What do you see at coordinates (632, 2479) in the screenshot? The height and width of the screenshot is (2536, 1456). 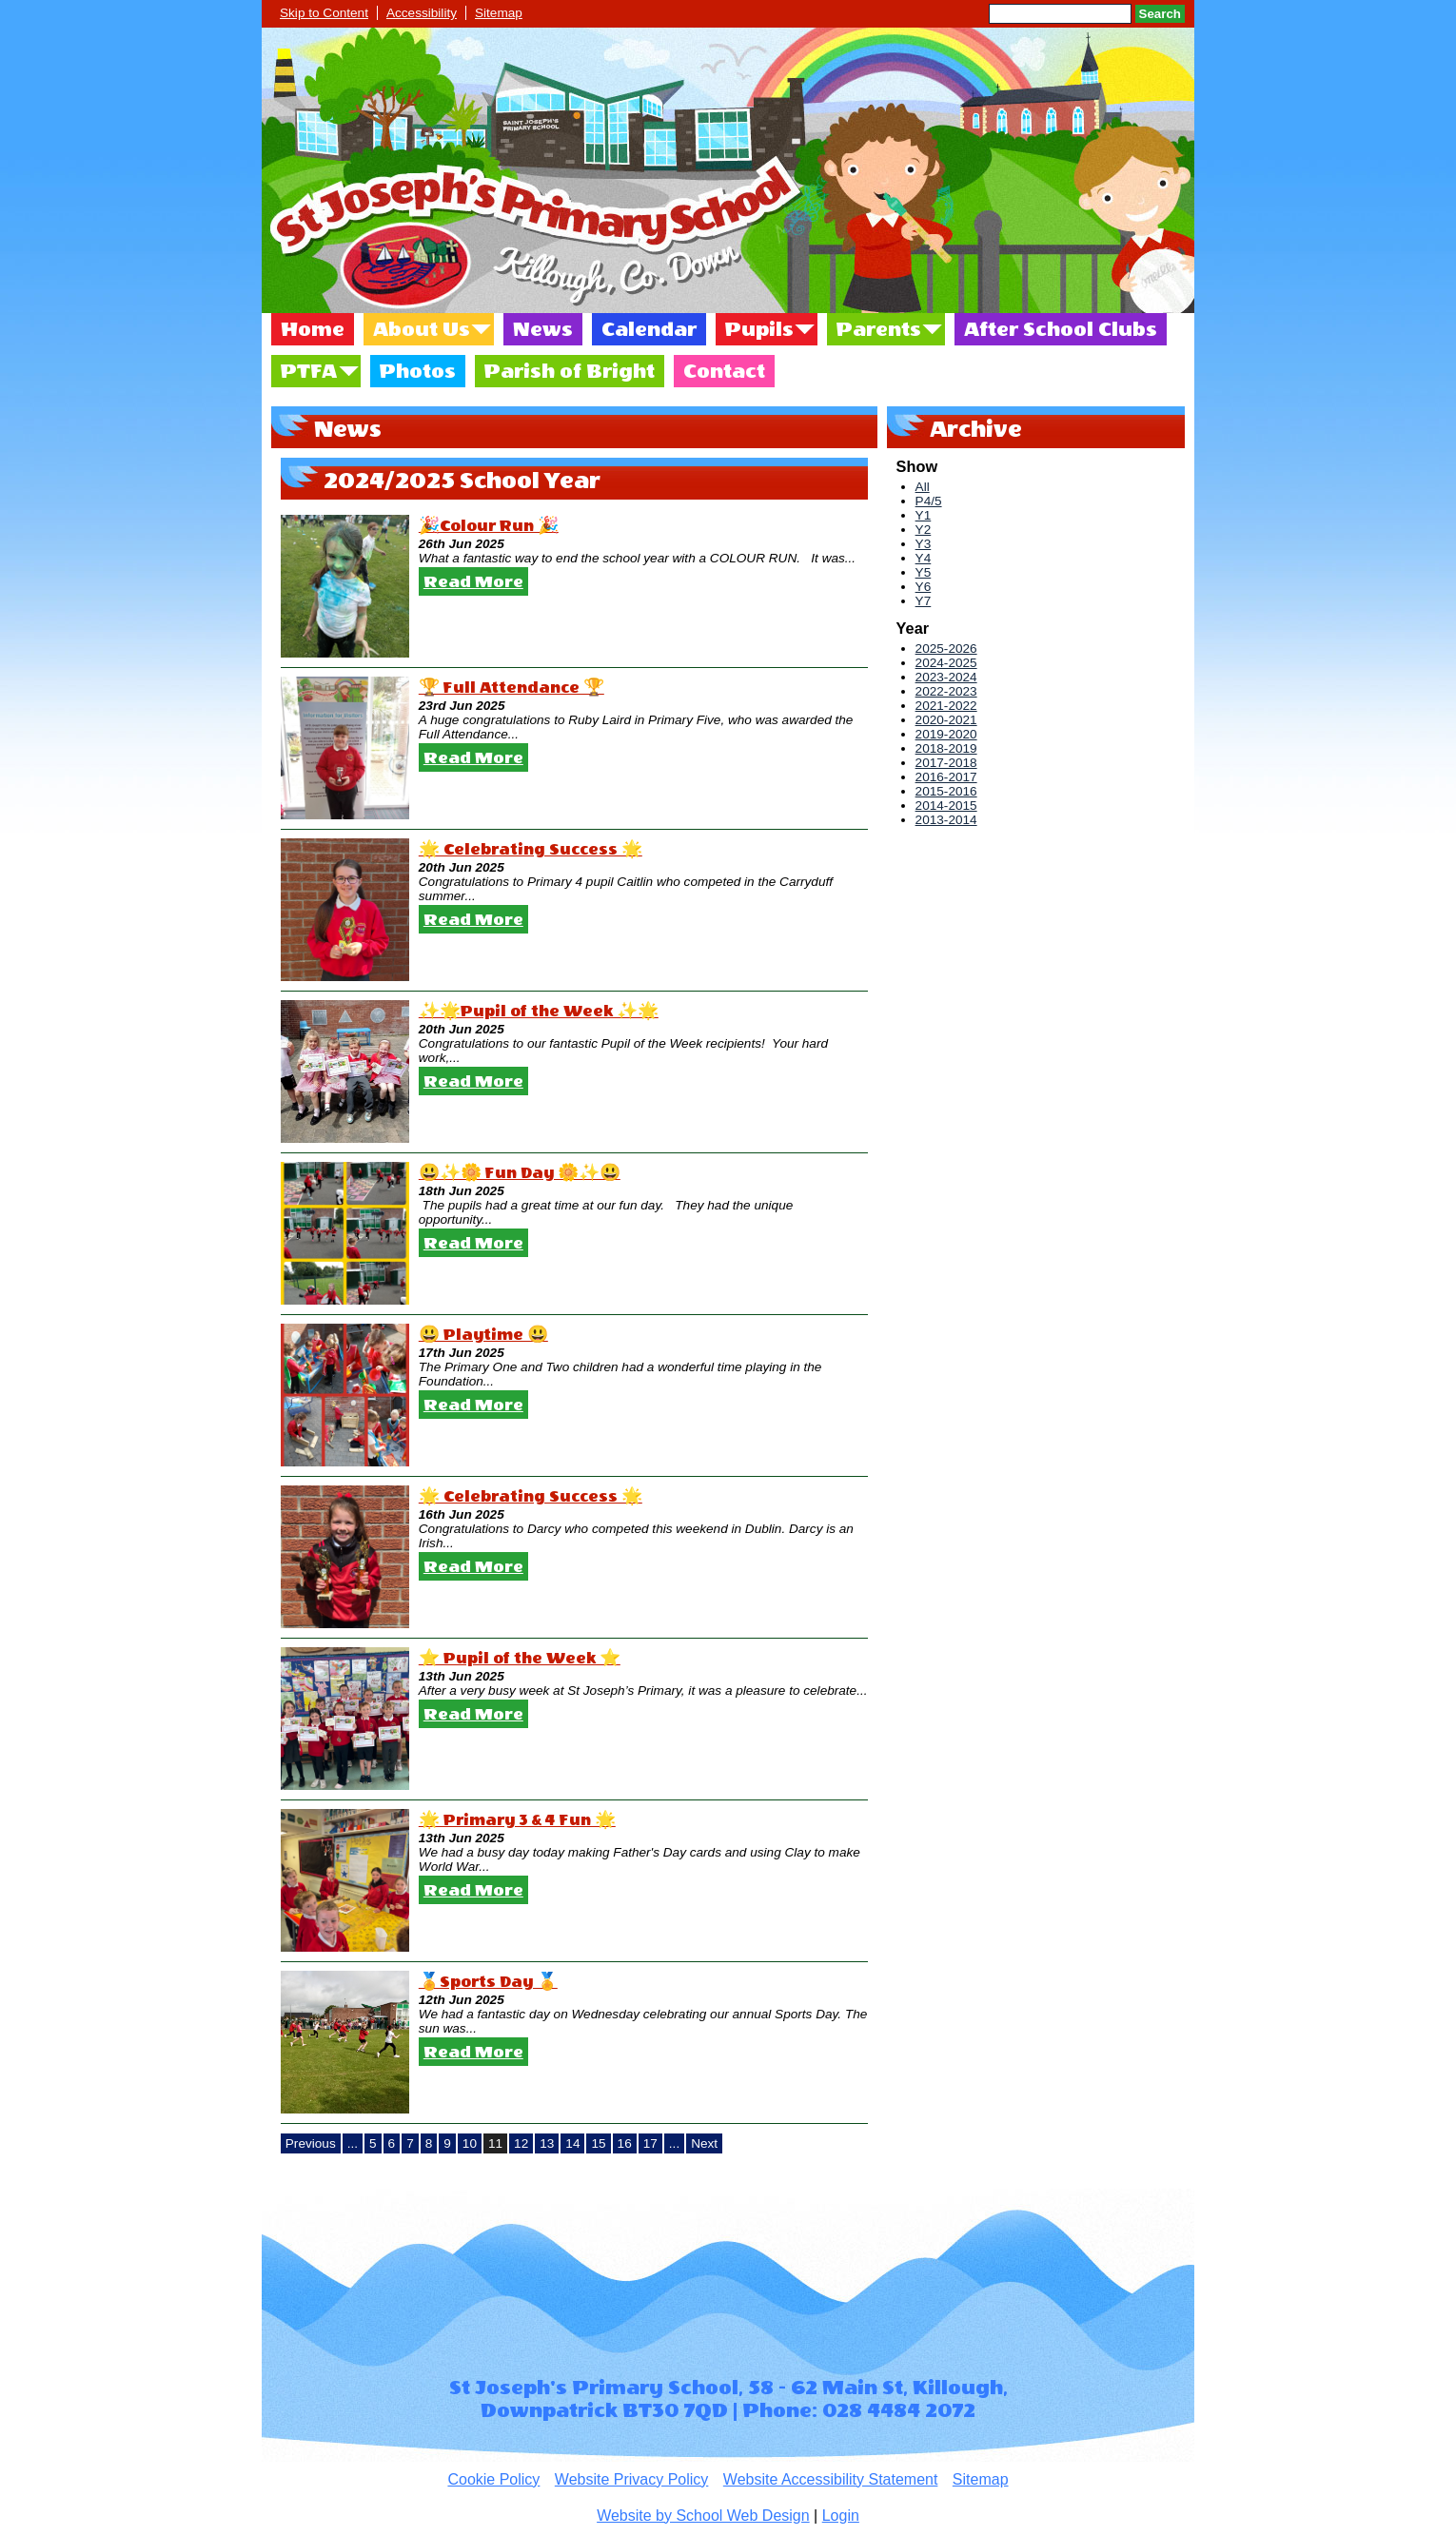 I see `Website Privacy Policy` at bounding box center [632, 2479].